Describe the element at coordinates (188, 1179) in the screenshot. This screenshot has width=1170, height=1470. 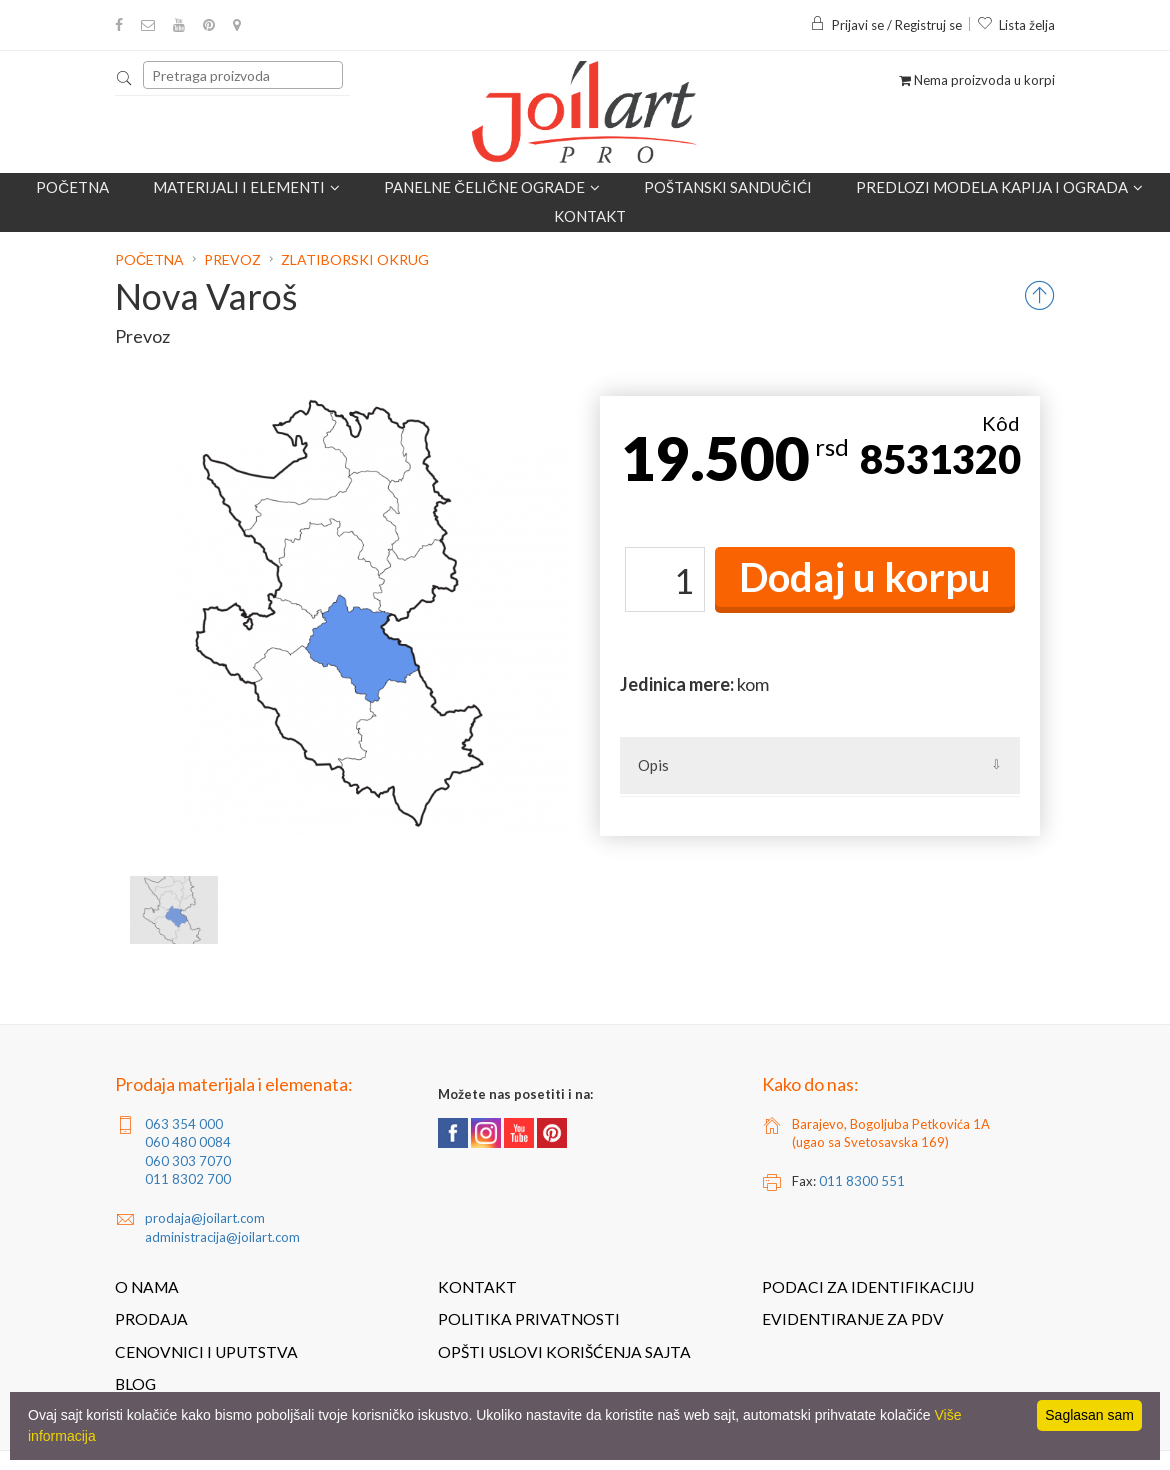
I see `011 8302 700` at that location.